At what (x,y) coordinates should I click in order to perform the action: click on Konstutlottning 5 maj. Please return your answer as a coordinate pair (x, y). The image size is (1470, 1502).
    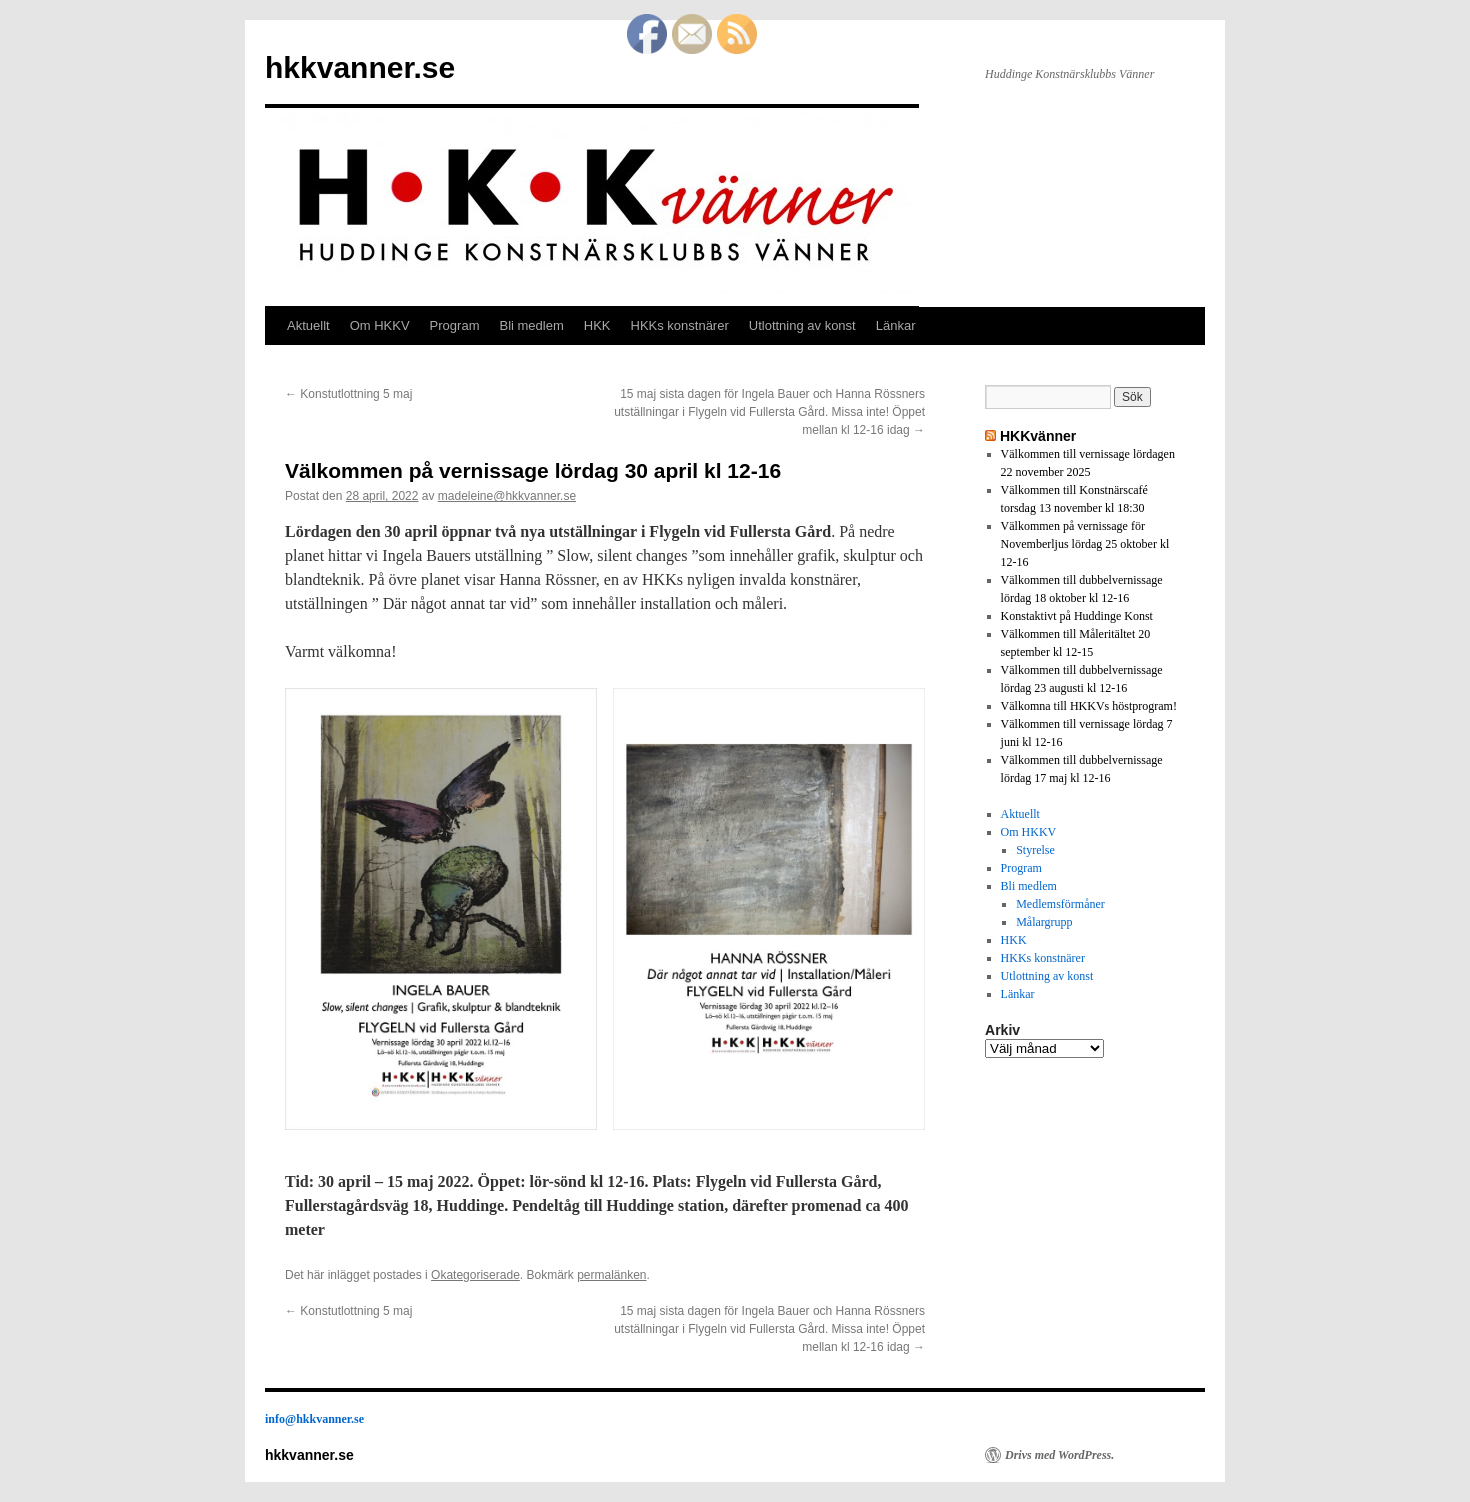
    Looking at the image, I should click on (348, 394).